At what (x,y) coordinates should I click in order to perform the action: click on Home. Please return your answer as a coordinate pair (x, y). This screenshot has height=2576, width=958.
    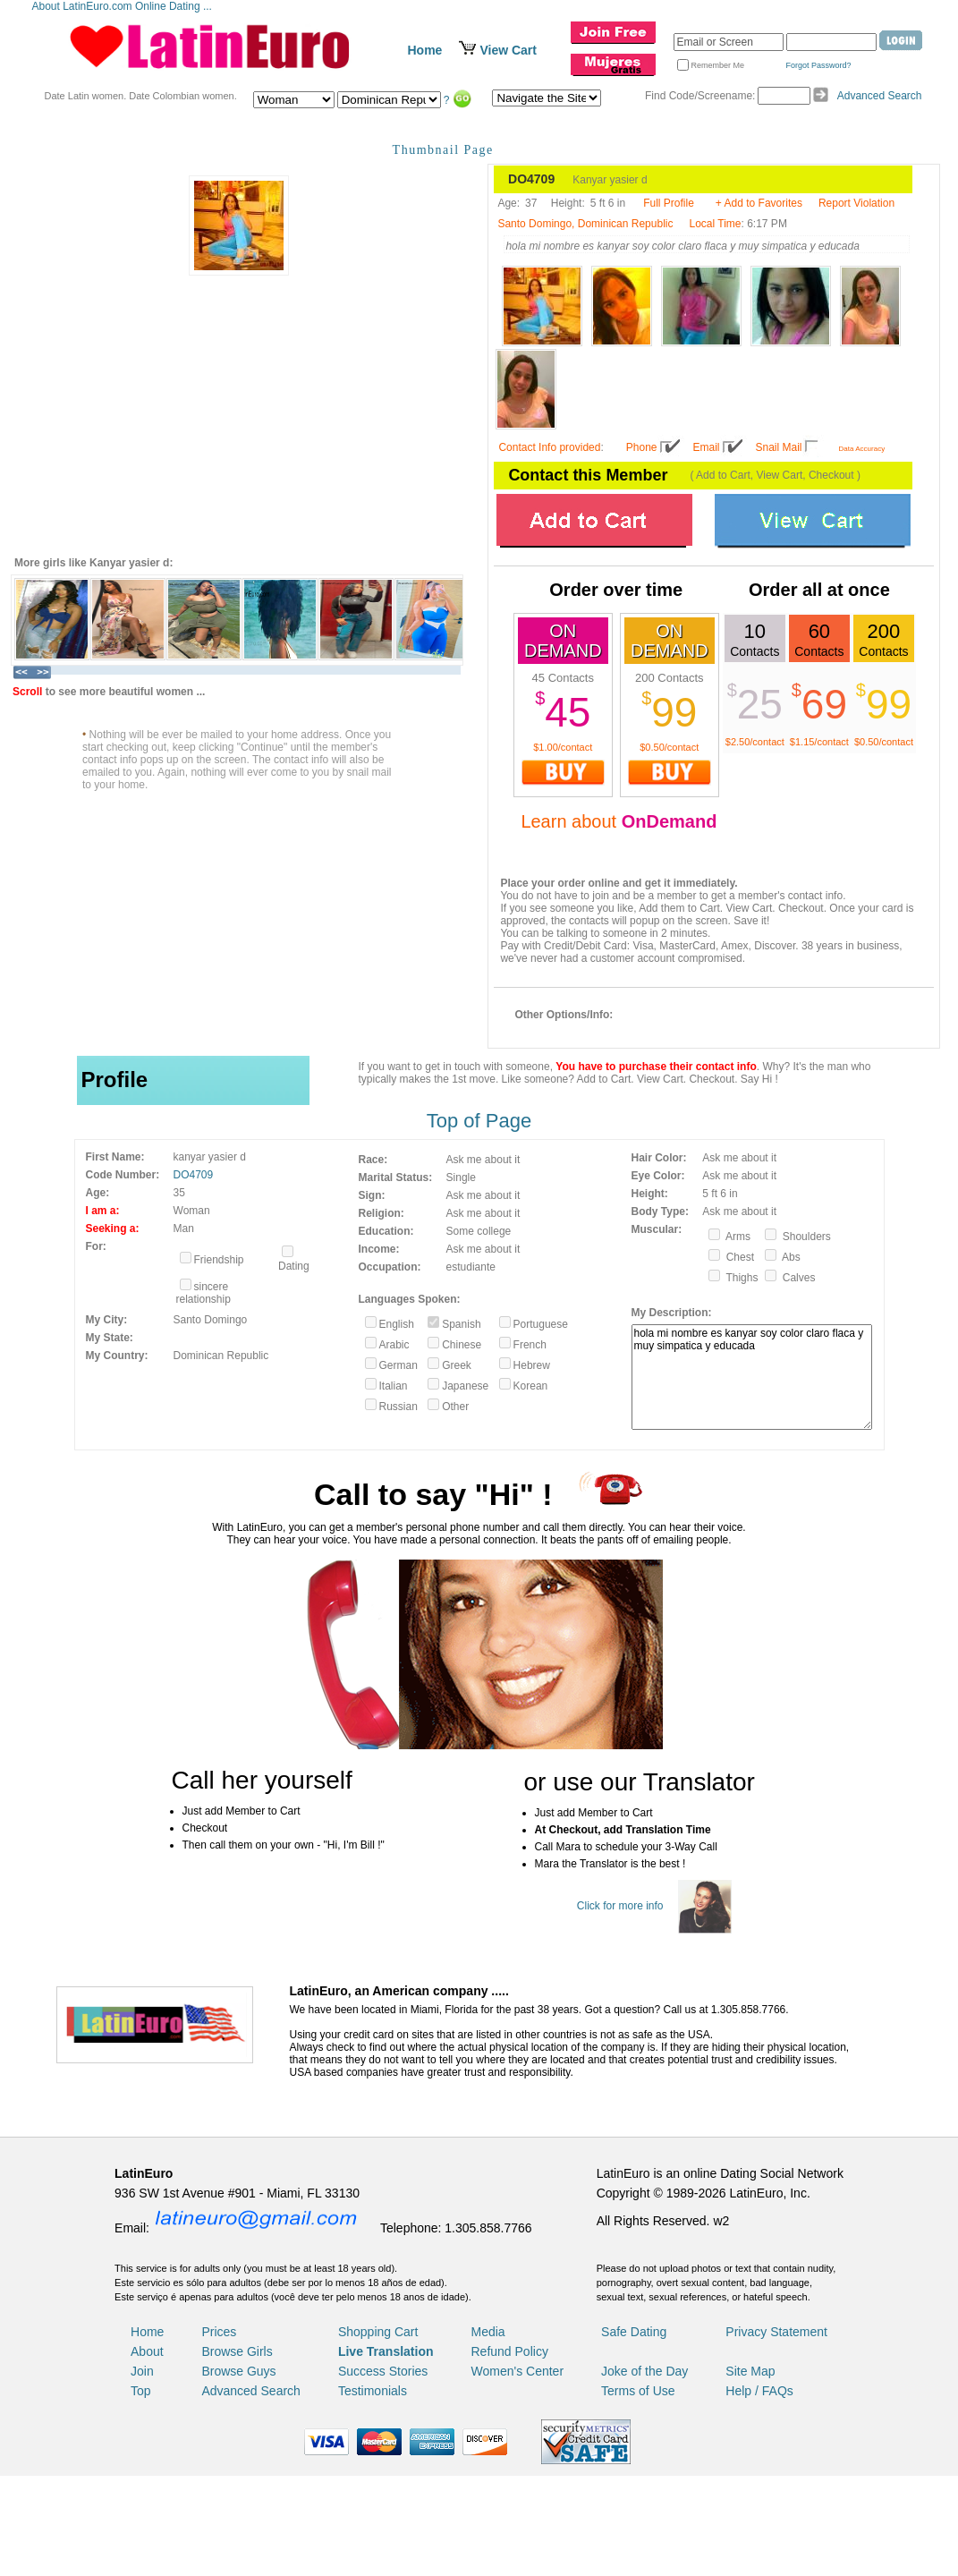
    Looking at the image, I should click on (425, 50).